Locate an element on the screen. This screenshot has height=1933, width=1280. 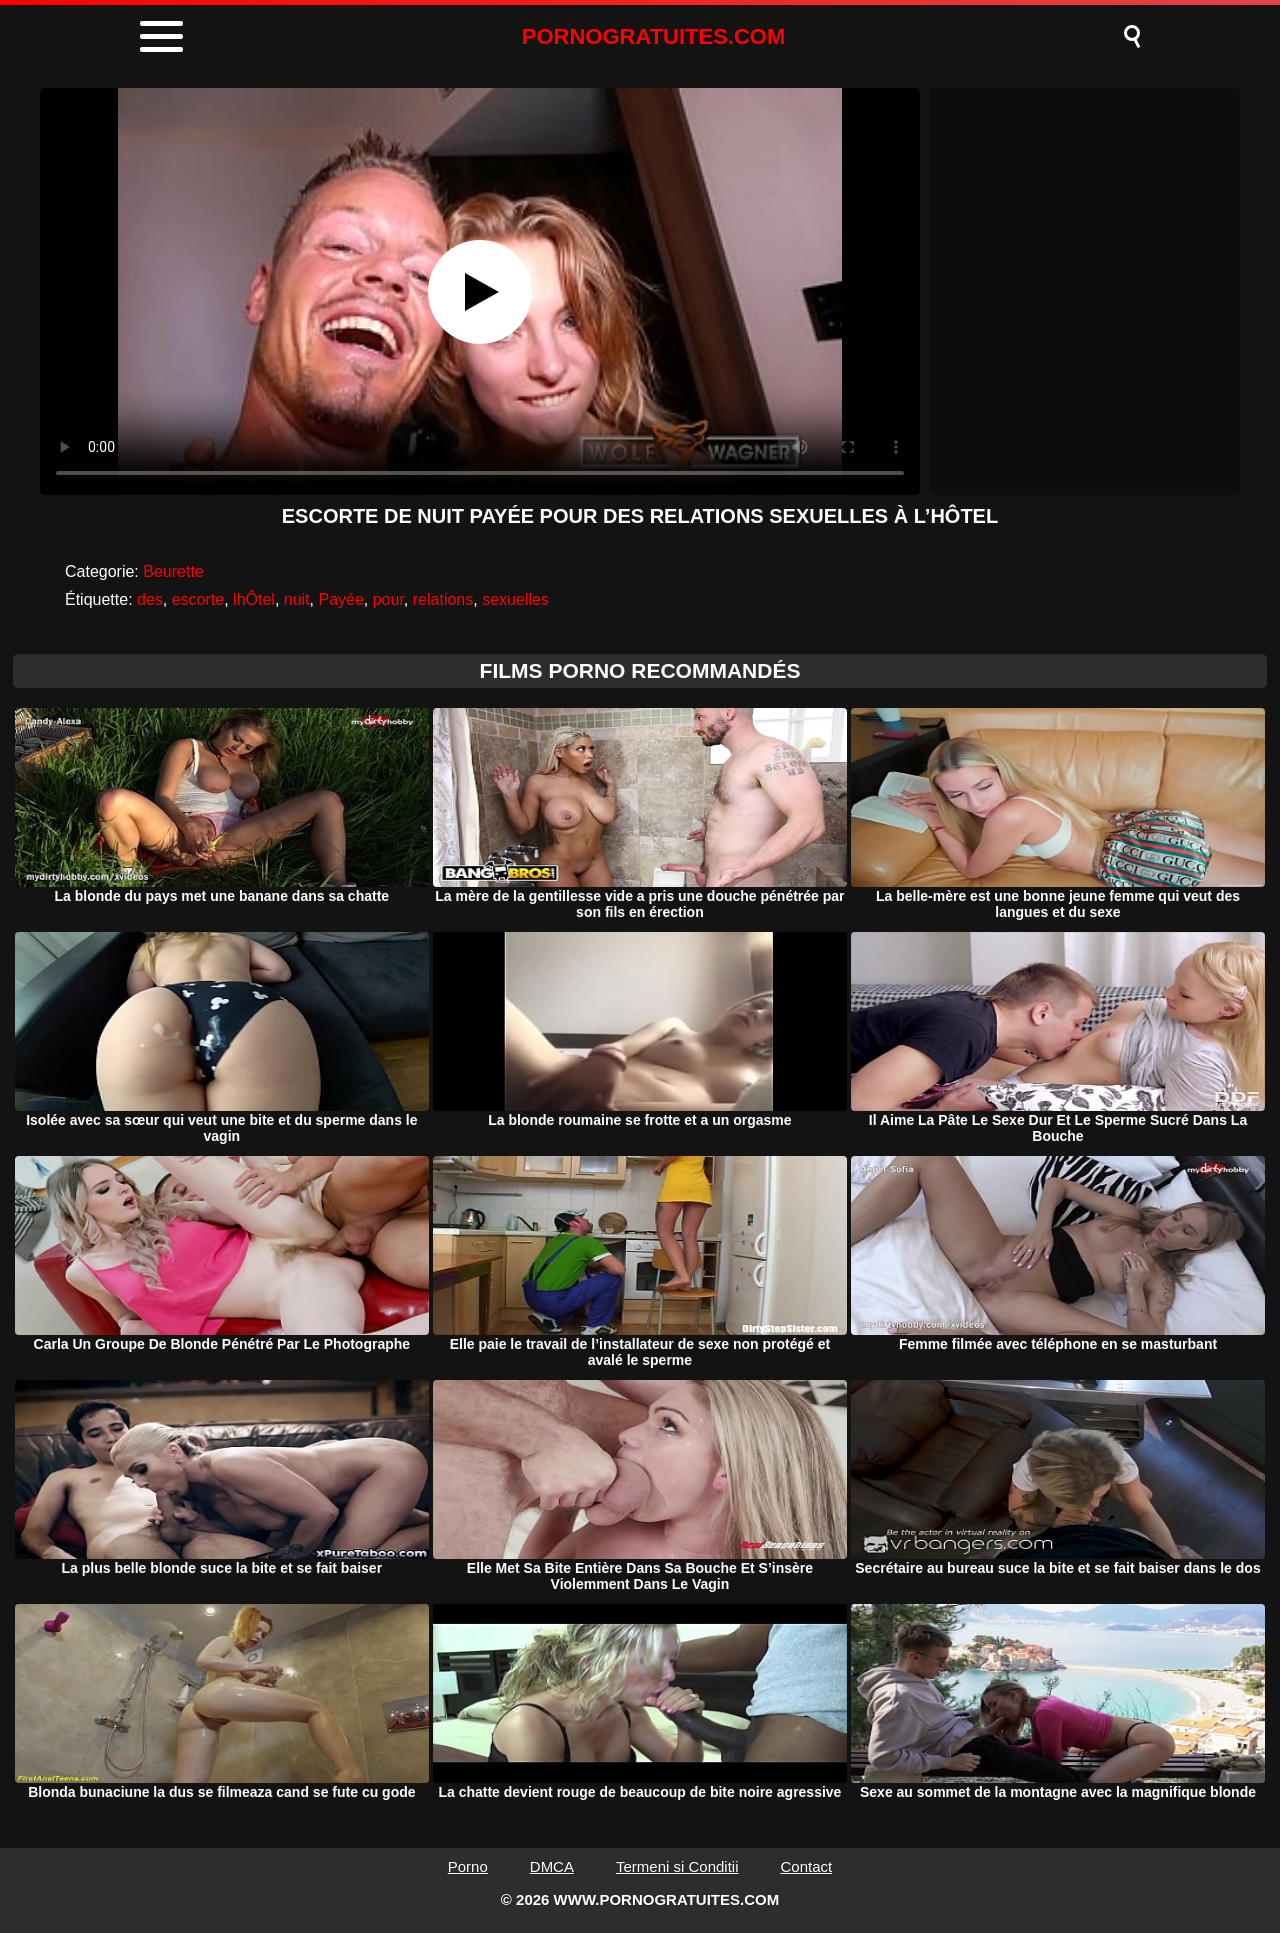
Payée is located at coordinates (340, 599).